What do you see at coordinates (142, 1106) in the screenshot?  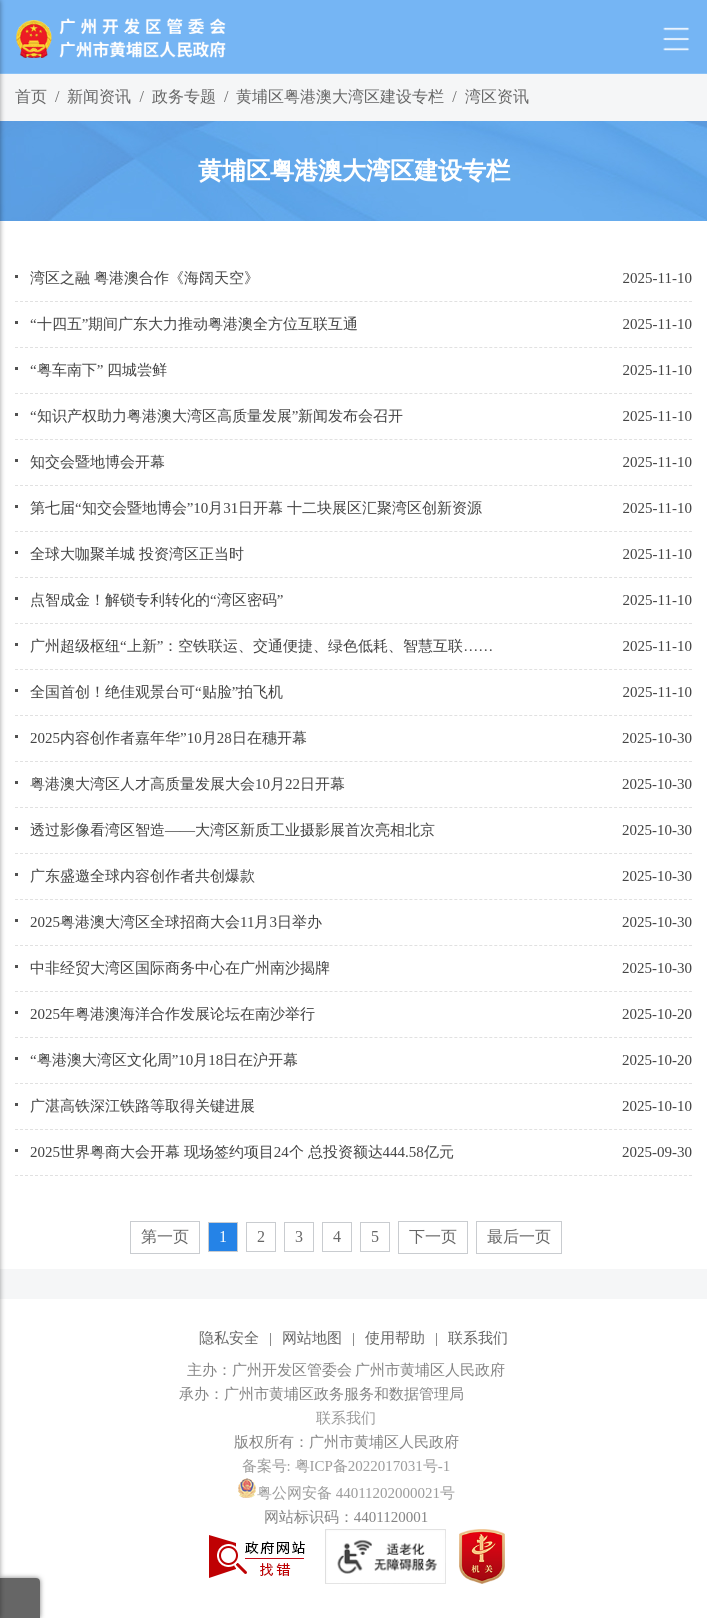 I see `广湛高铁深江铁路等取得关键进展` at bounding box center [142, 1106].